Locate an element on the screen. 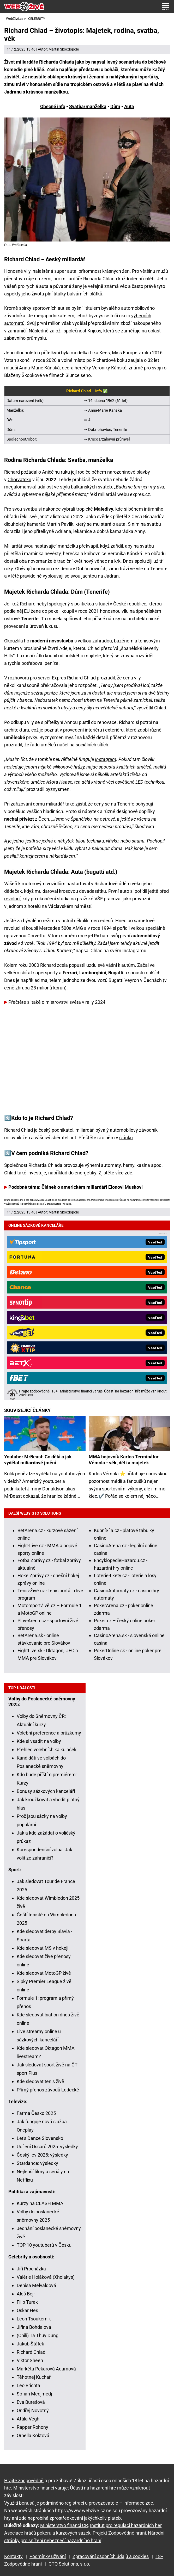 The height and width of the screenshot is (2576, 174). Viktor Sheen is located at coordinates (30, 2360).